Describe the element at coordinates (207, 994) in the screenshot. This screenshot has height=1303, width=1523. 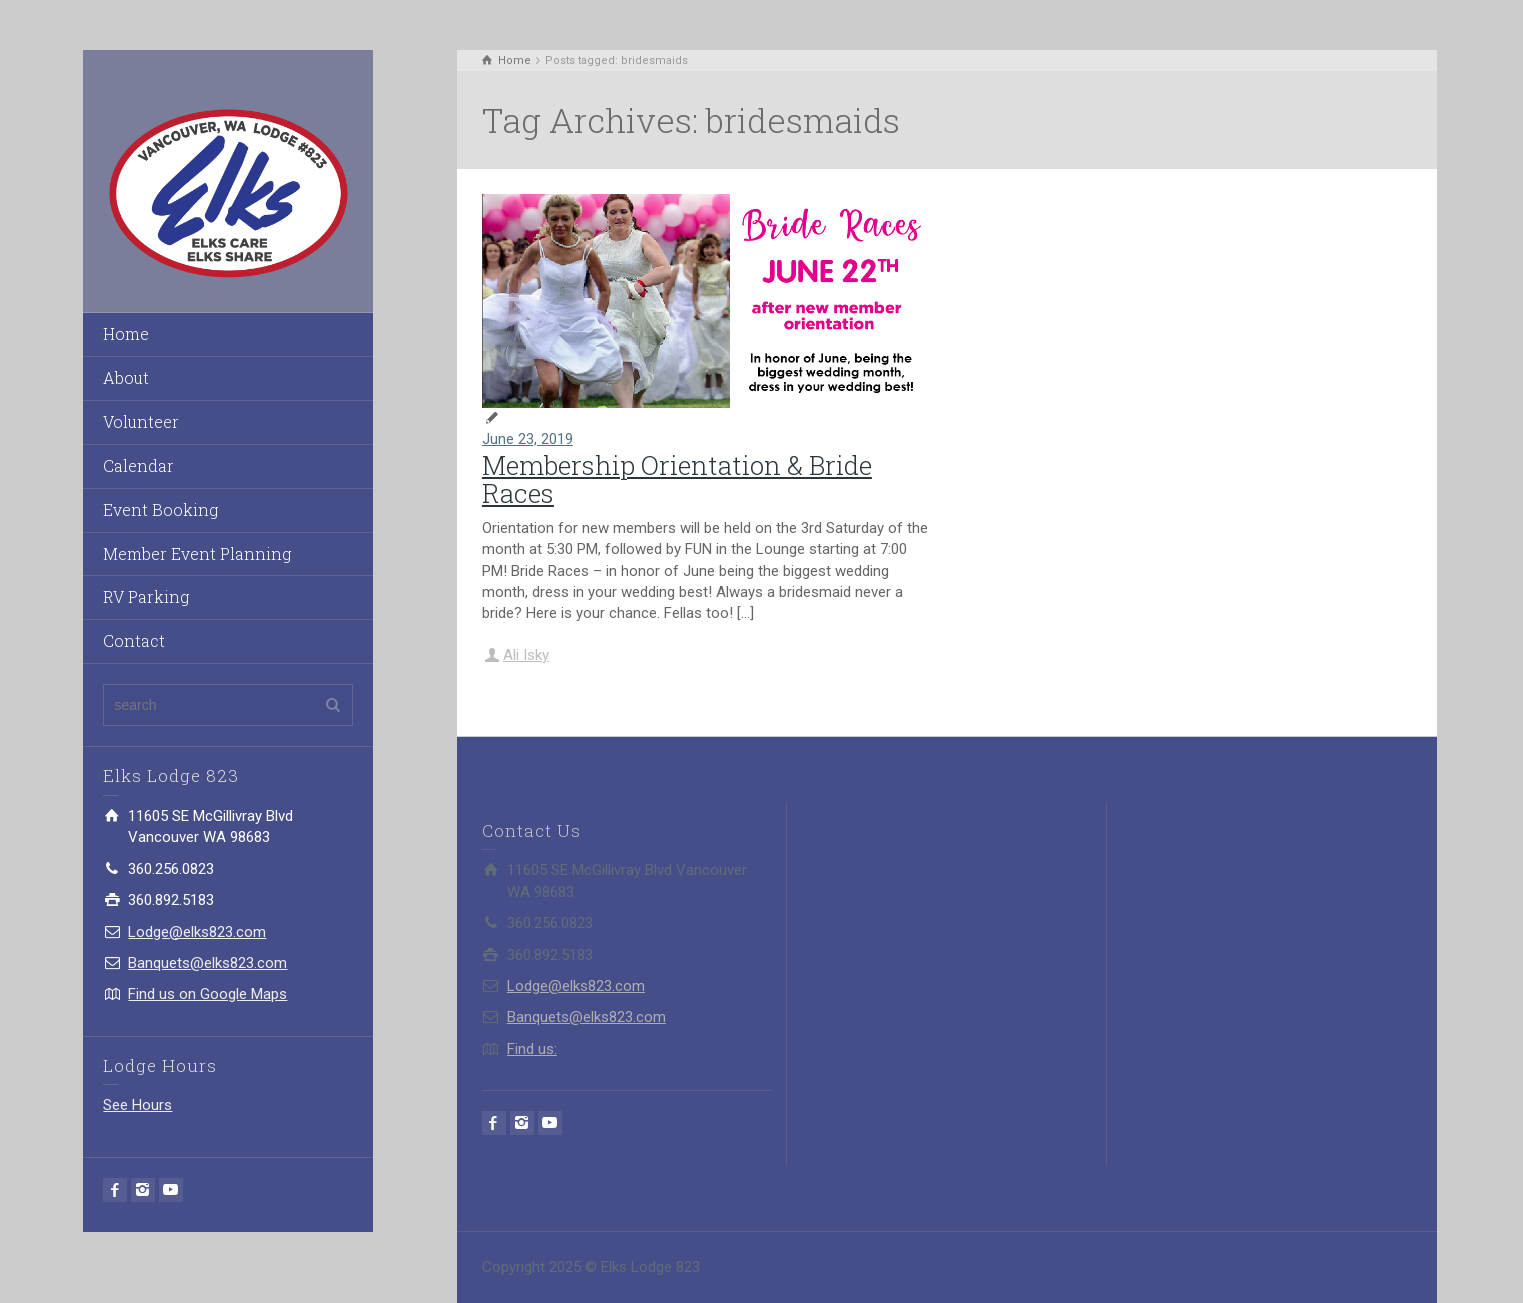
I see `Find us on Google Maps` at that location.